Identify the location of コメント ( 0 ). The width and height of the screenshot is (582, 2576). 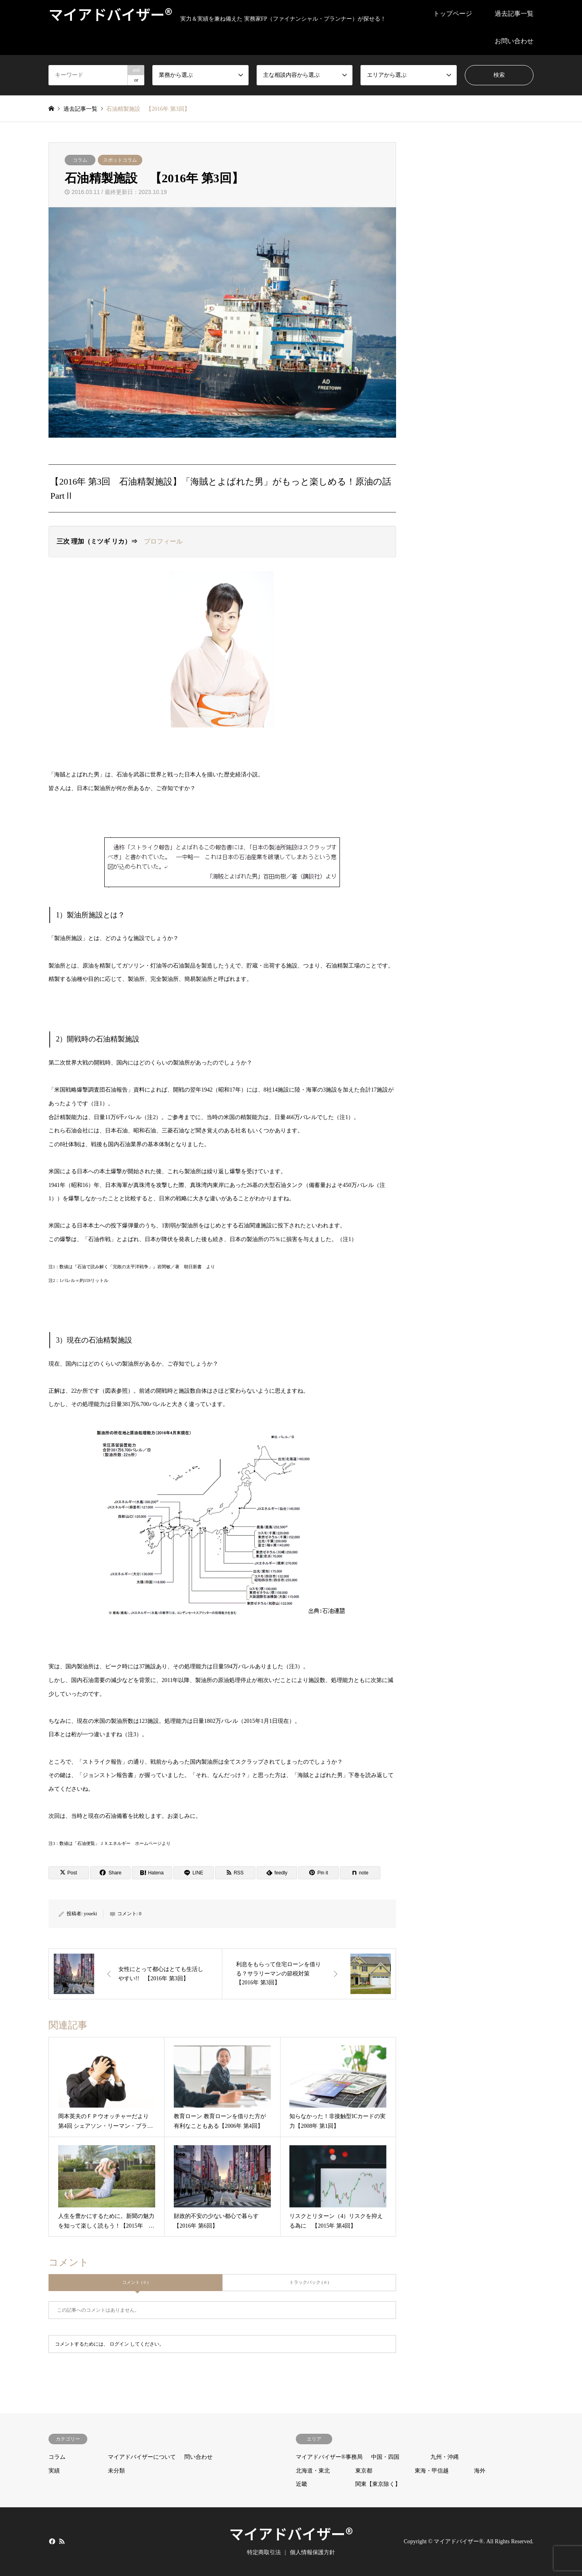
(135, 2282).